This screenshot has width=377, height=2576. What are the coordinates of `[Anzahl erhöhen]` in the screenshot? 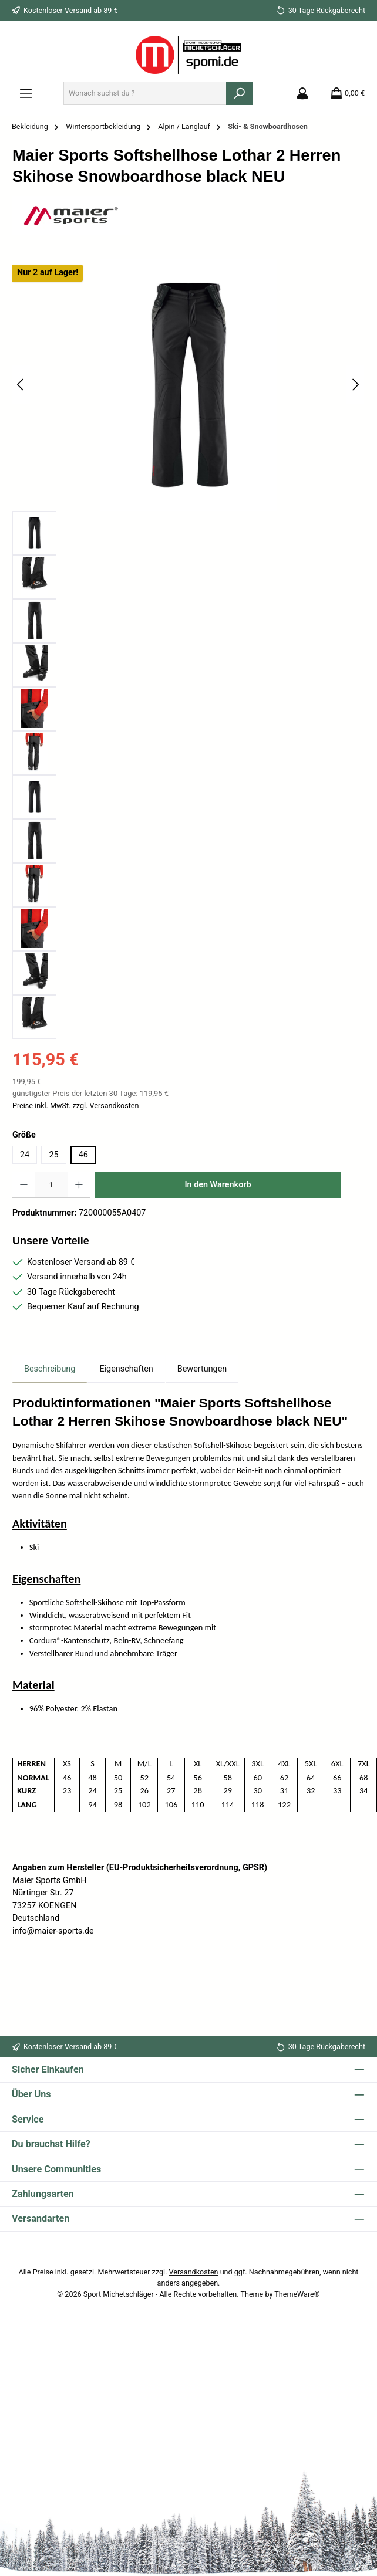 It's located at (79, 1185).